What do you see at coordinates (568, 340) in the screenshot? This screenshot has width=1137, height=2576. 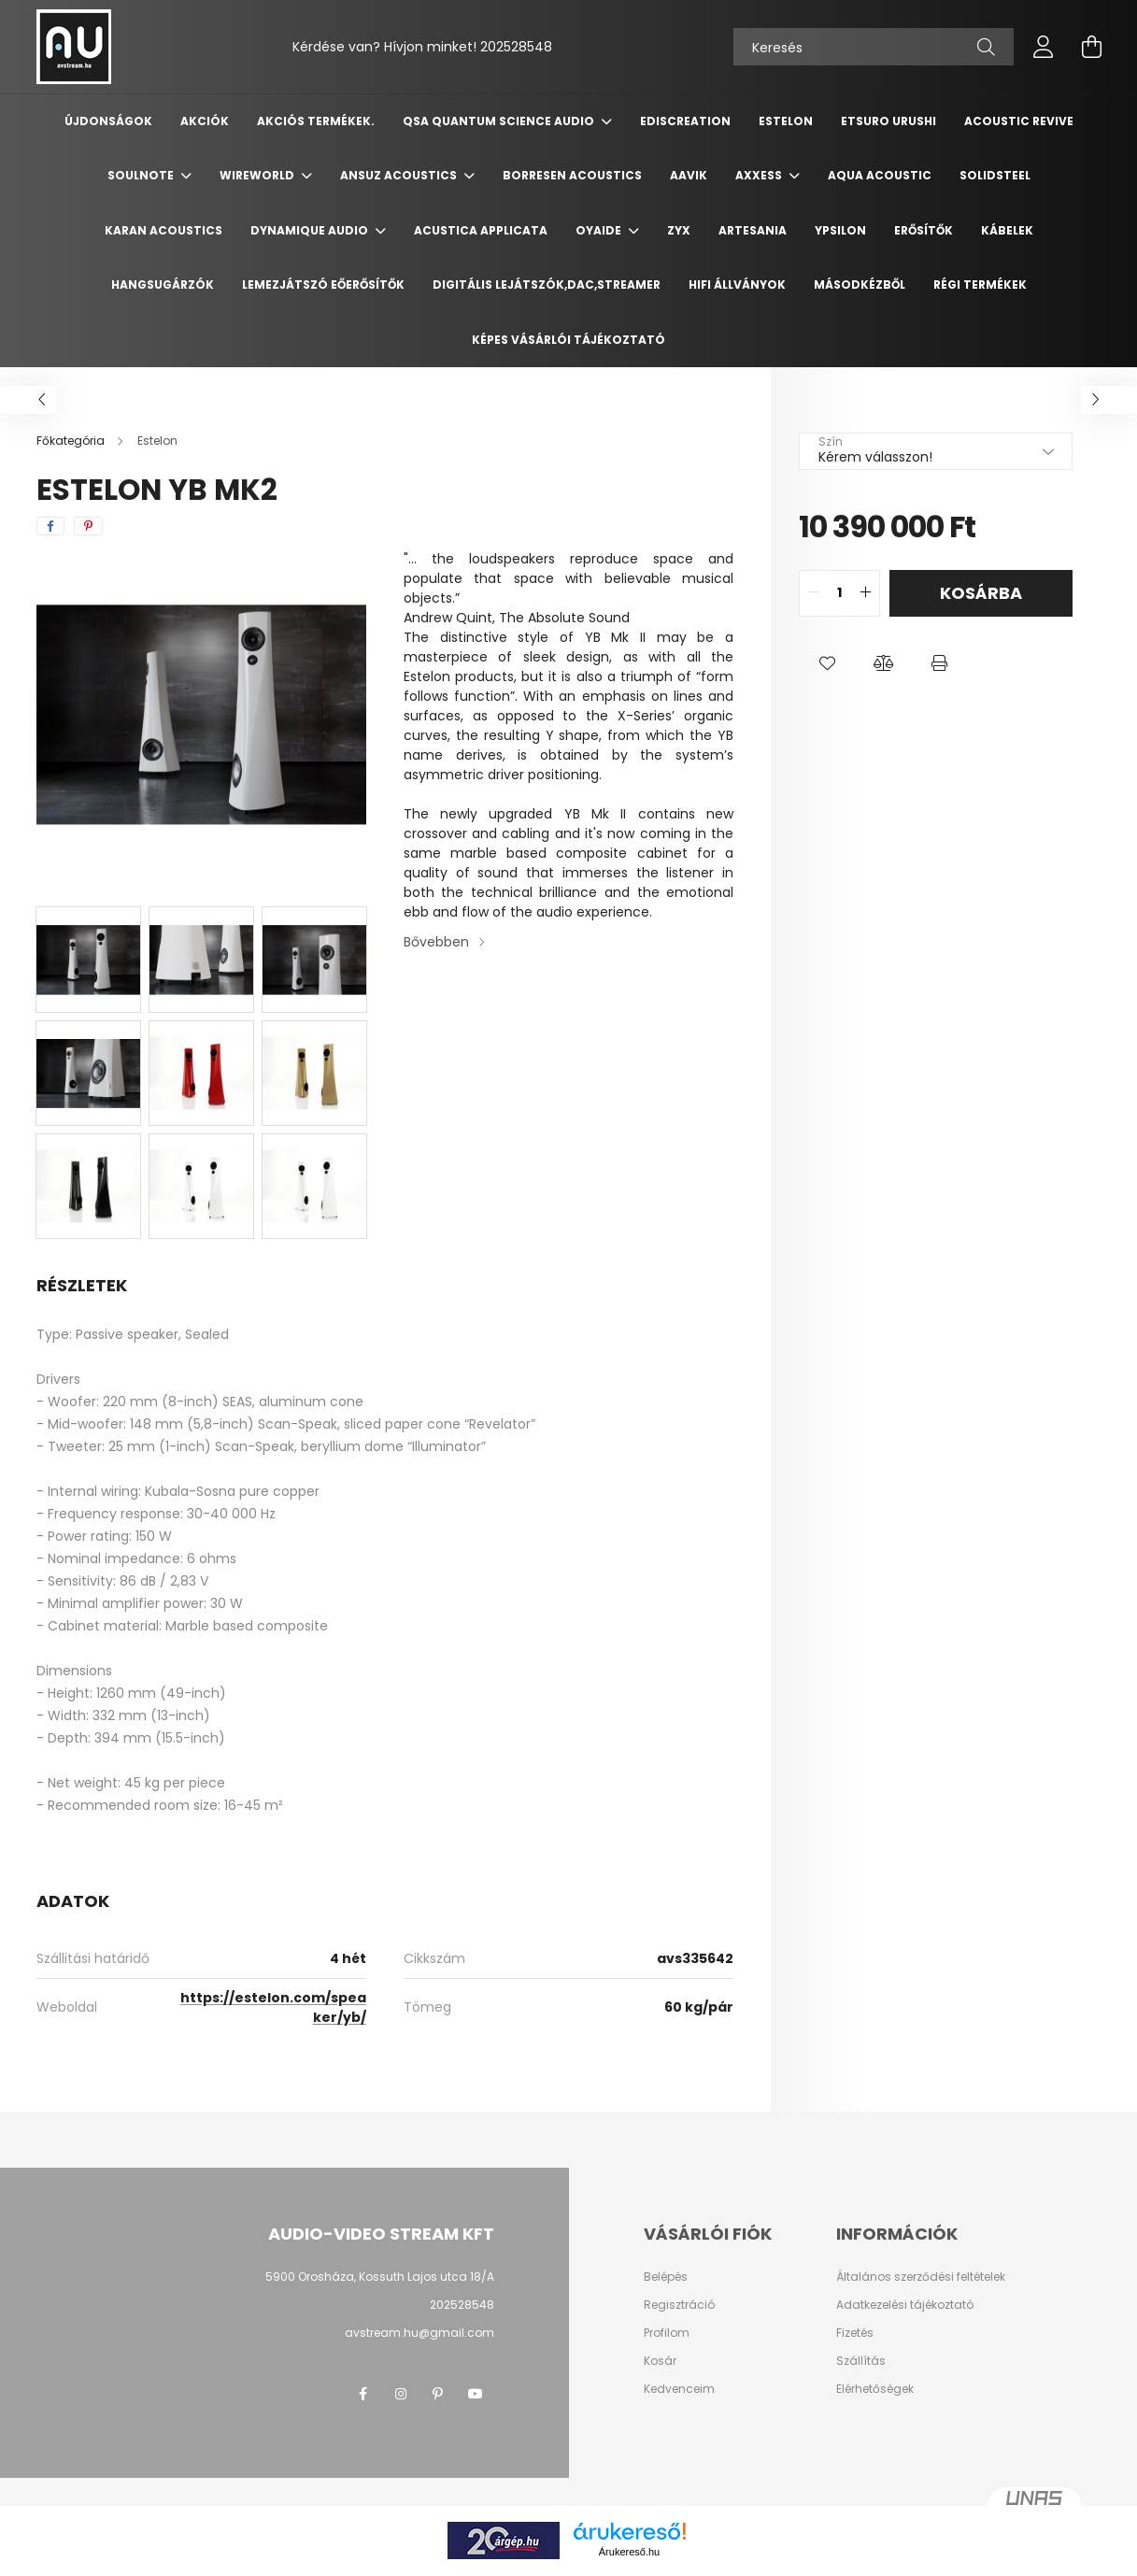 I see `Képes vásárlói tájékoztató` at bounding box center [568, 340].